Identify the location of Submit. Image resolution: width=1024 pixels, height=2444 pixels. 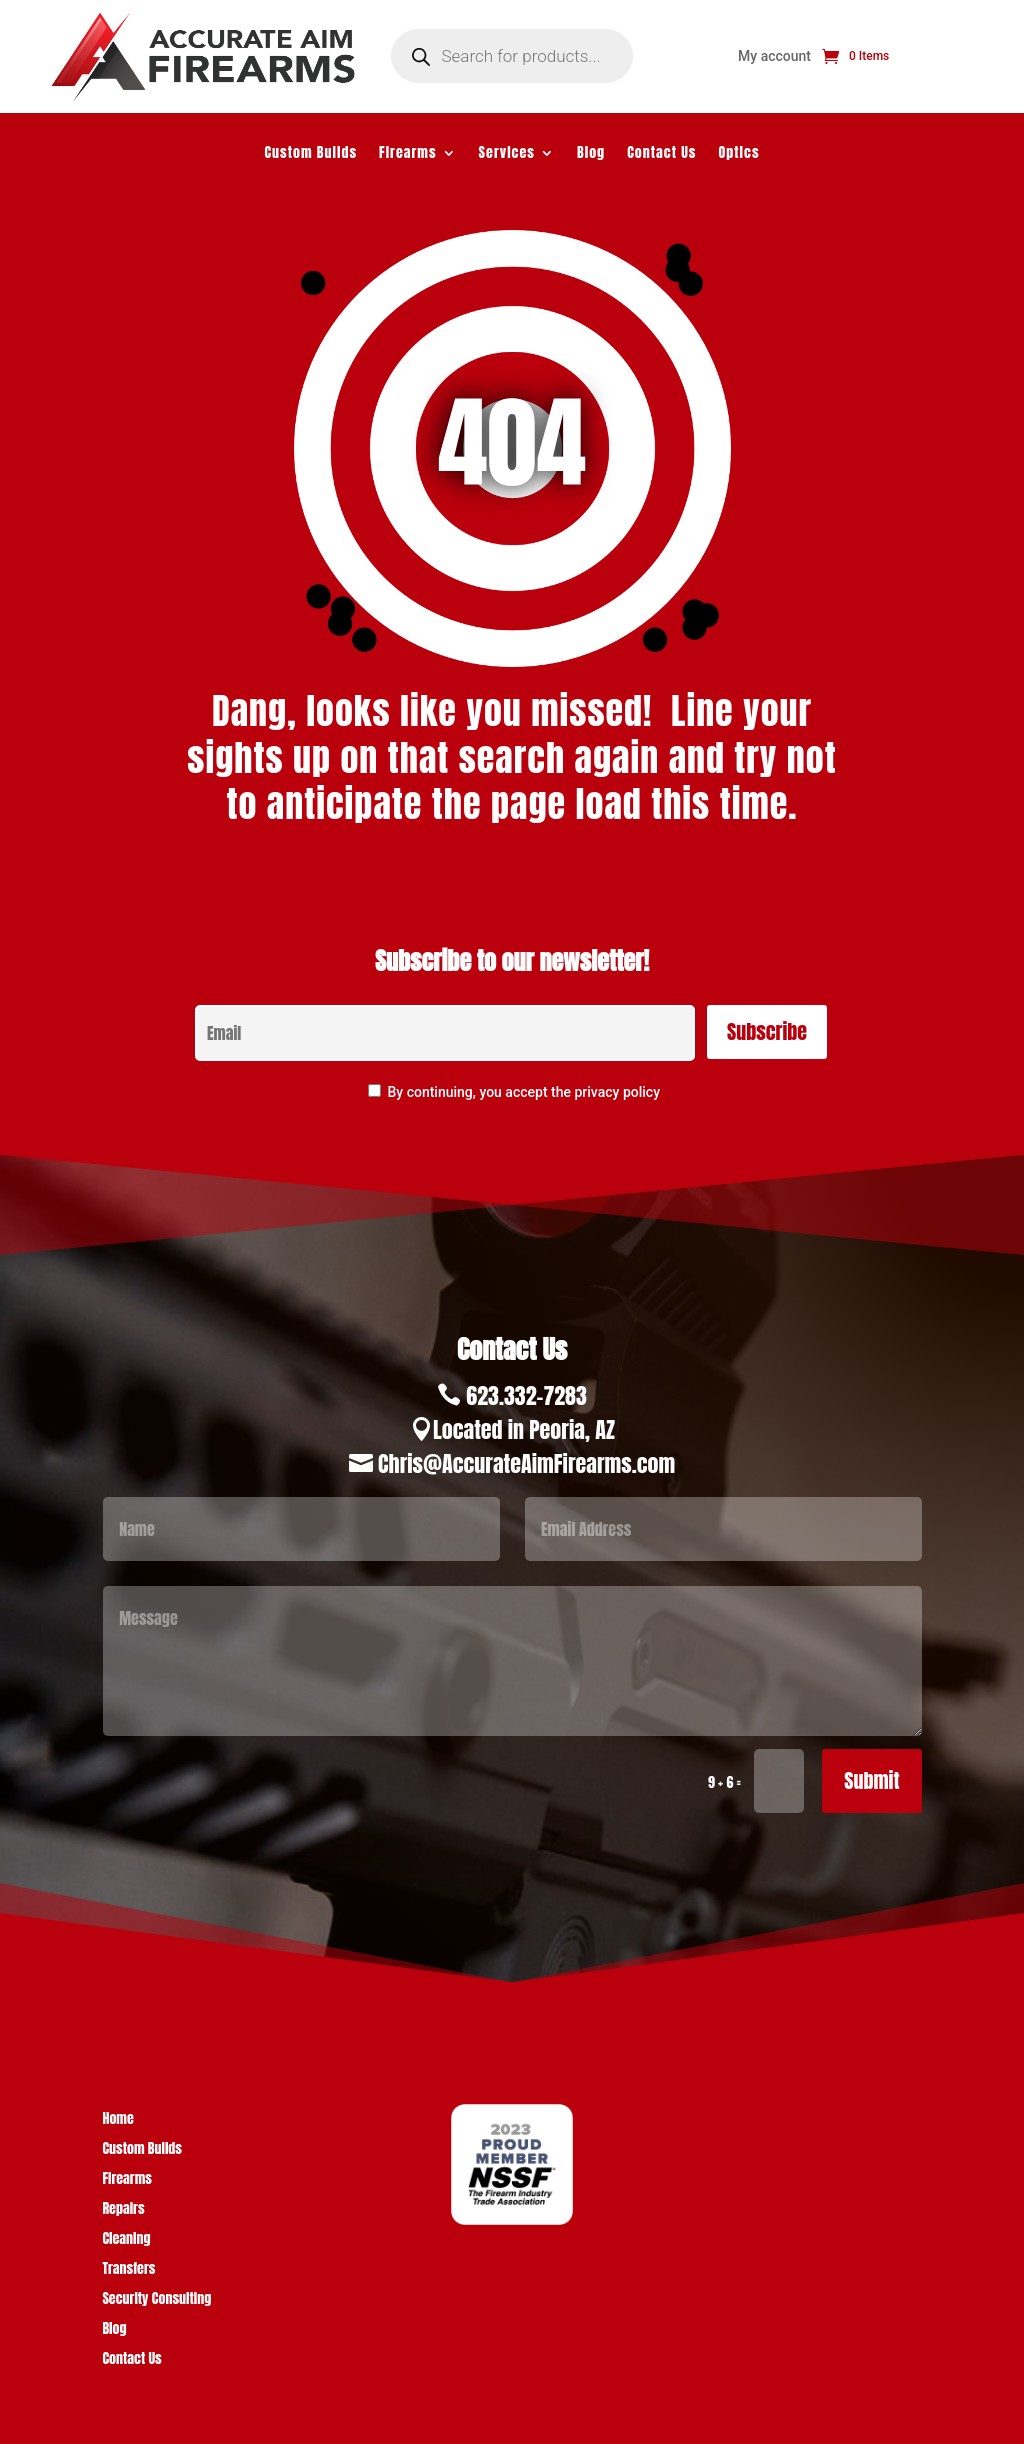
(871, 1780).